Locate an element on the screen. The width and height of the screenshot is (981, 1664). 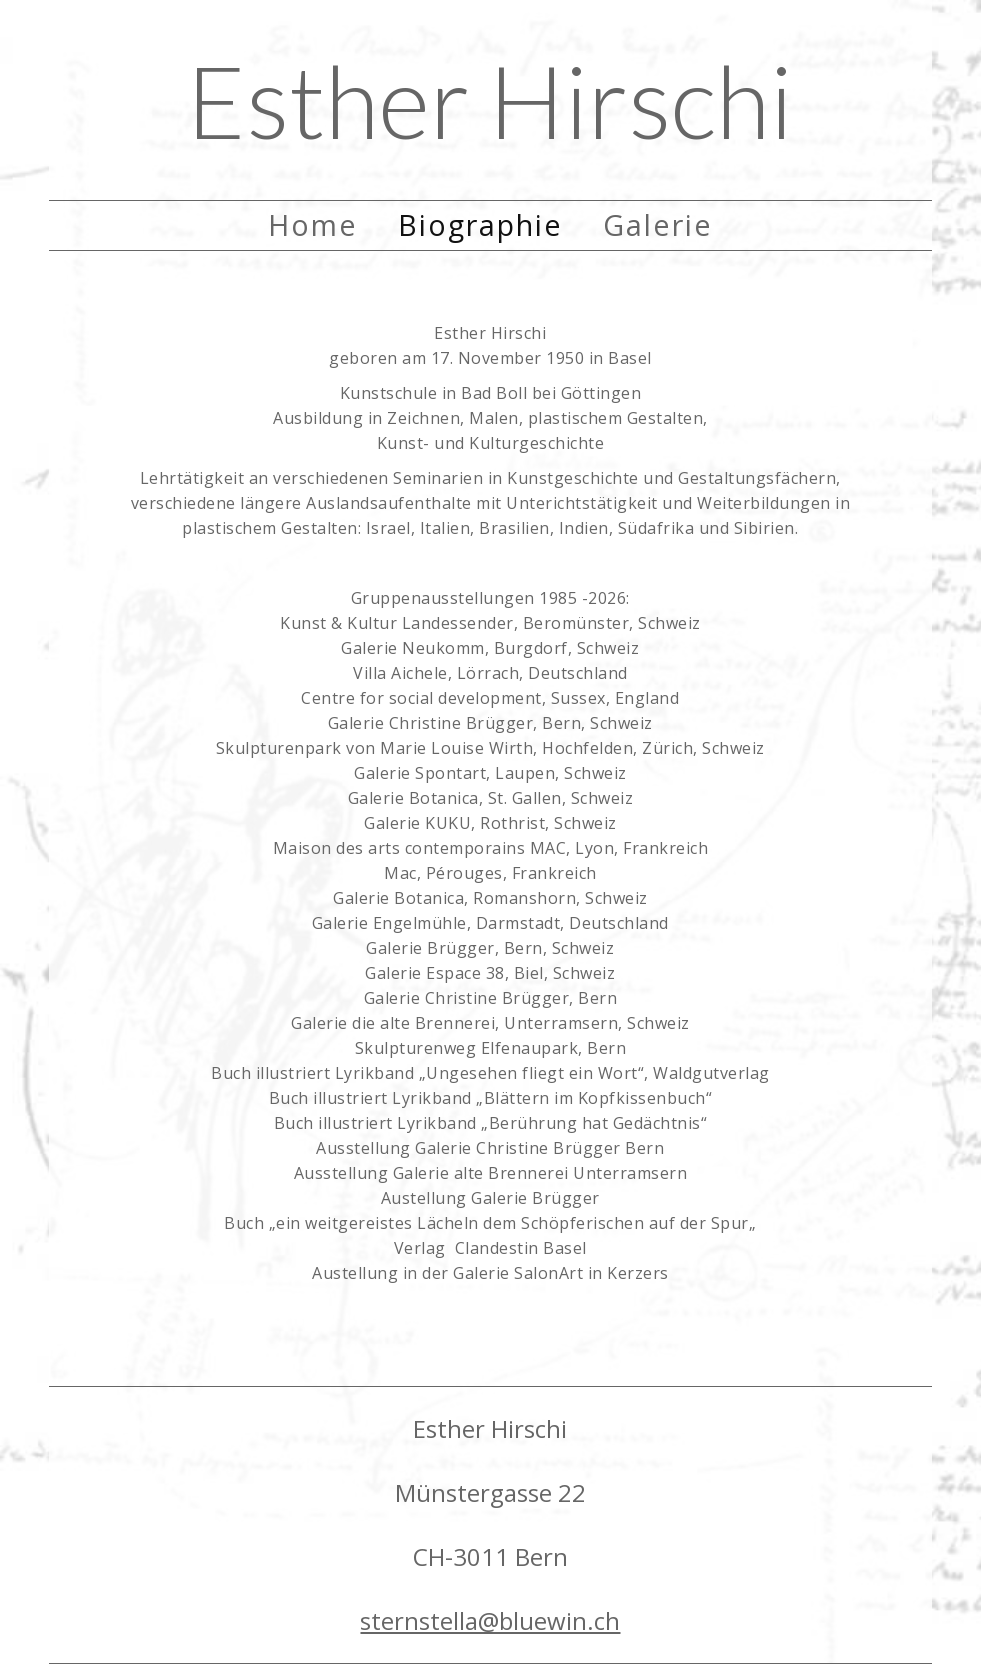
sternstella@bluewin.ch is located at coordinates (490, 1620).